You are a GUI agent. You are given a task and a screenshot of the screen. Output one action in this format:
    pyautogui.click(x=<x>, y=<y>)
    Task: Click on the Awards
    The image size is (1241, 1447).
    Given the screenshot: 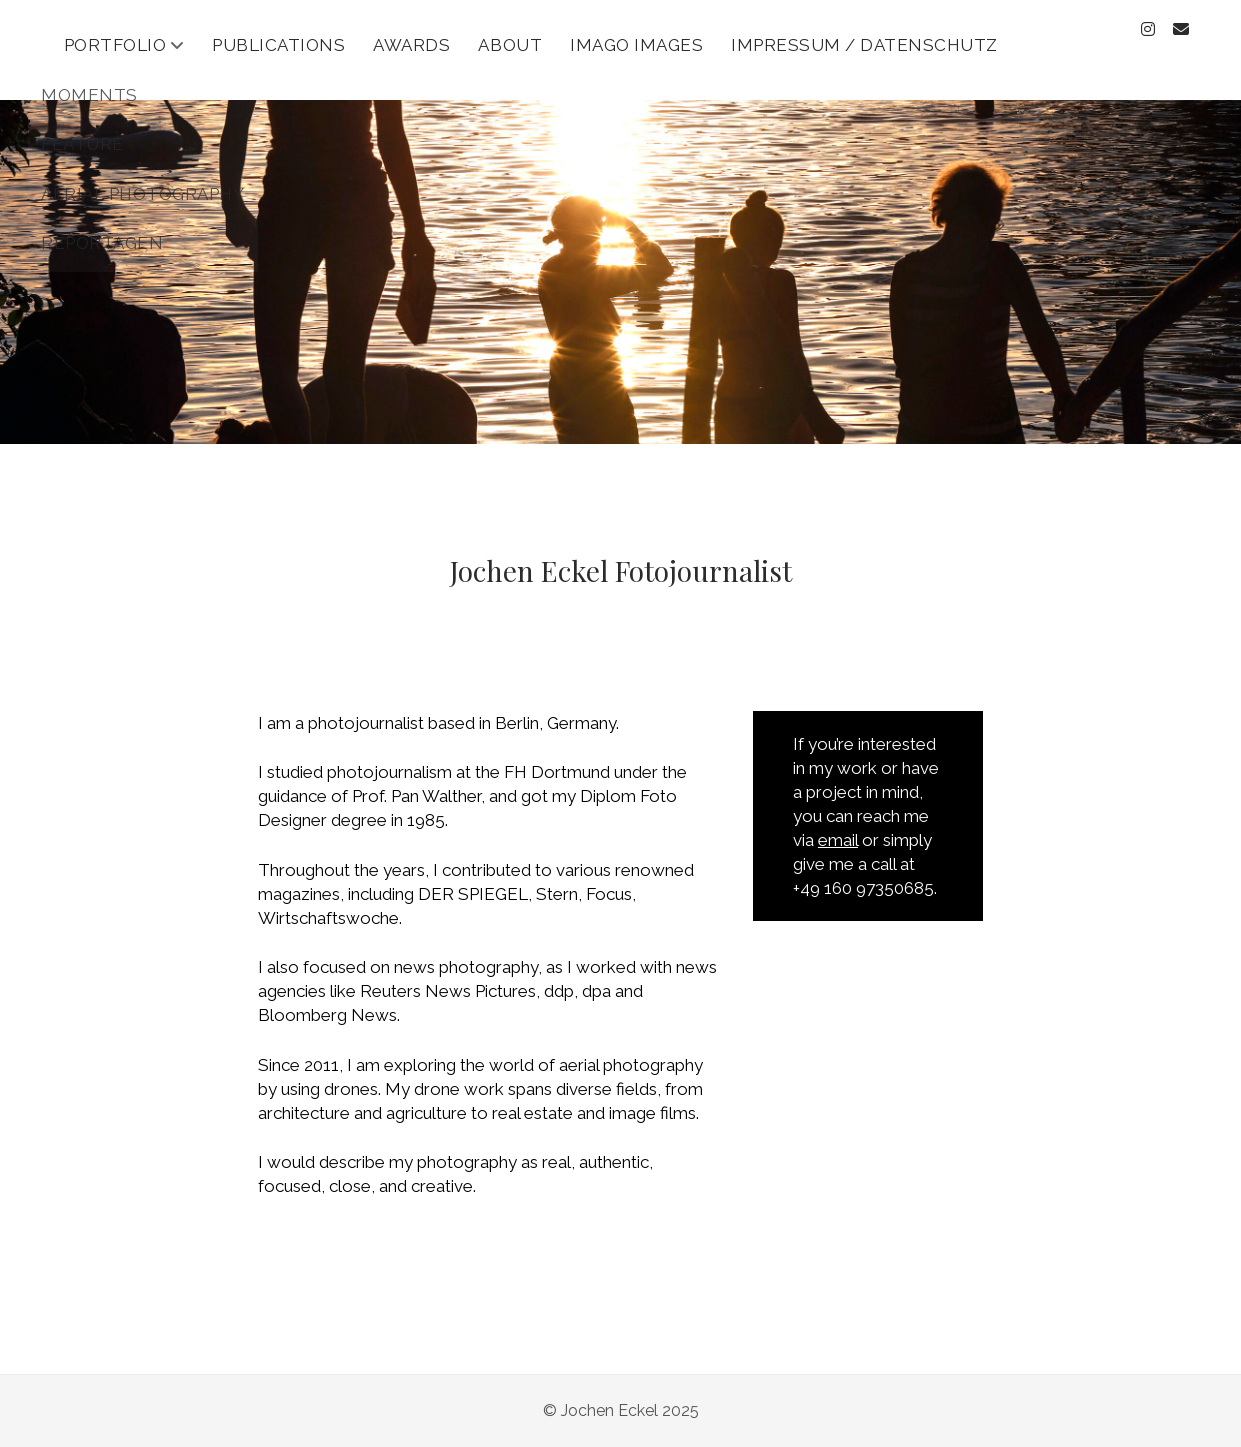 What is the action you would take?
    pyautogui.click(x=411, y=45)
    